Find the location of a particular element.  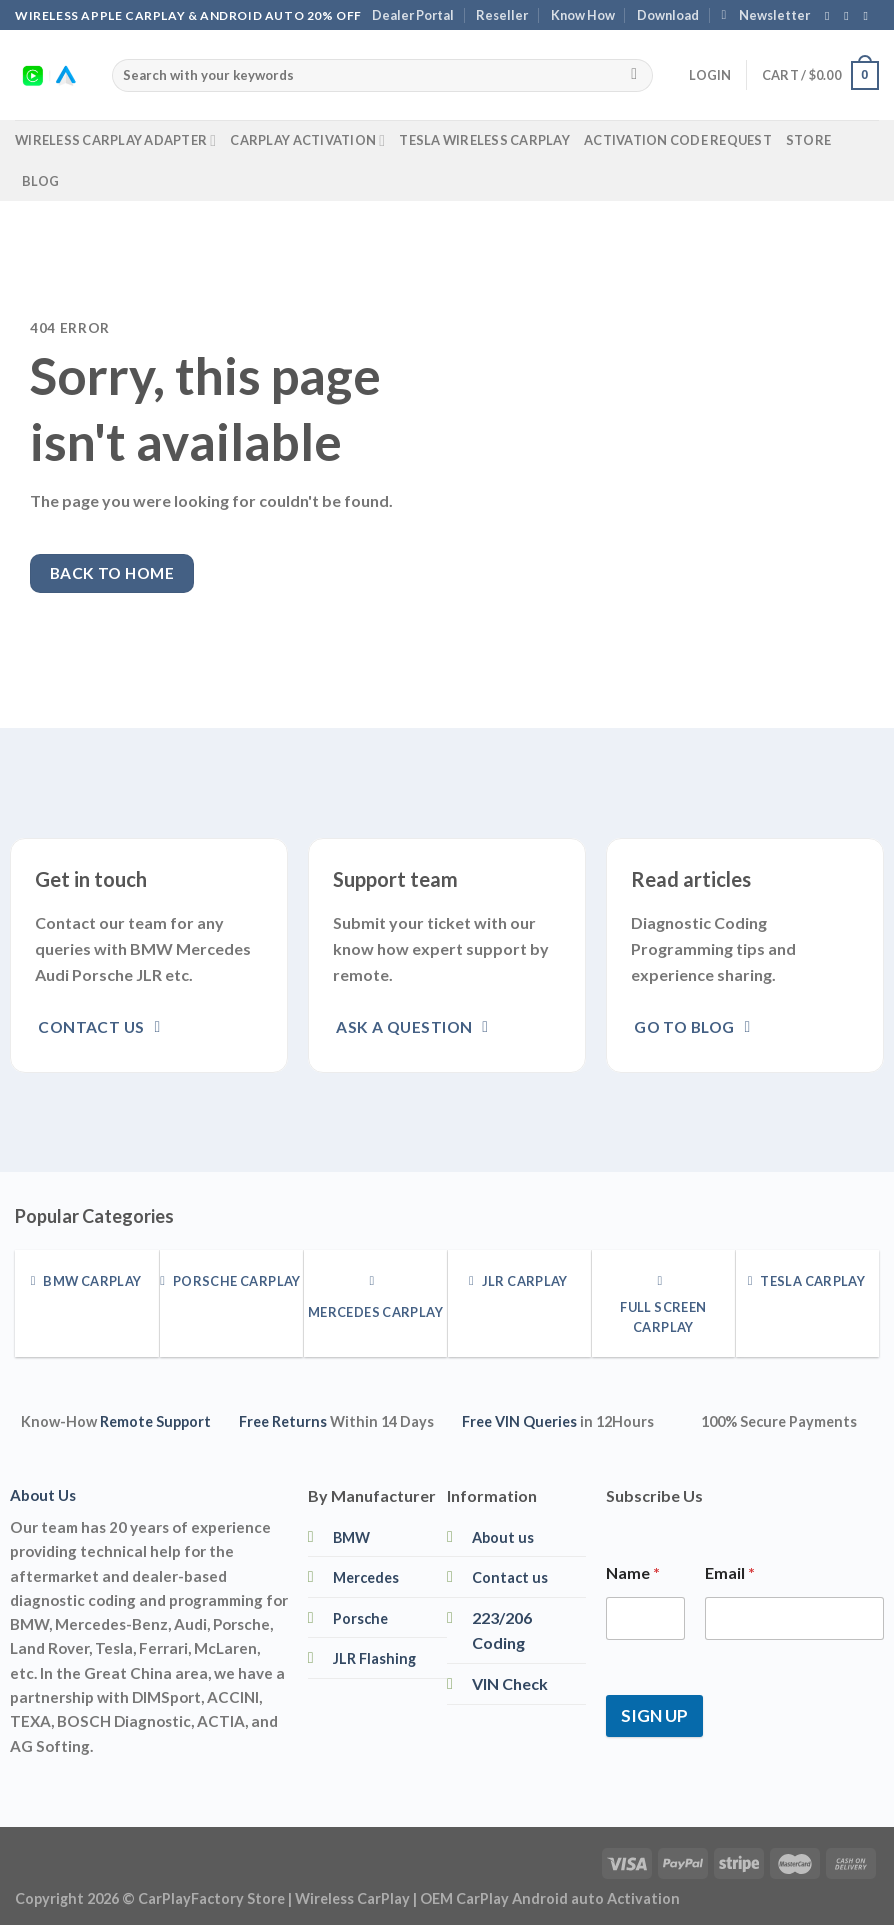

Download is located at coordinates (668, 15).